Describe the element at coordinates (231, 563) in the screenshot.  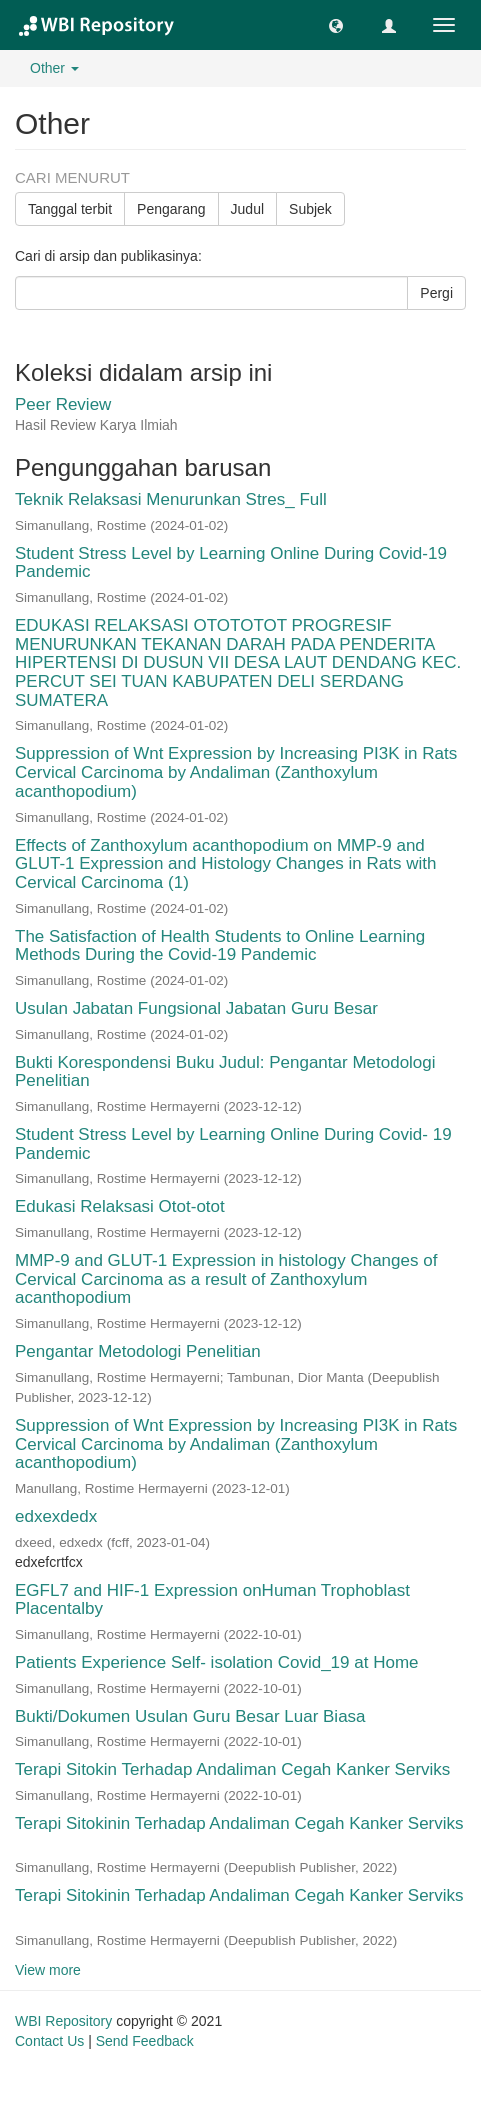
I see `Student Stress Level by Learning Online During Covid-19 Pandemic` at that location.